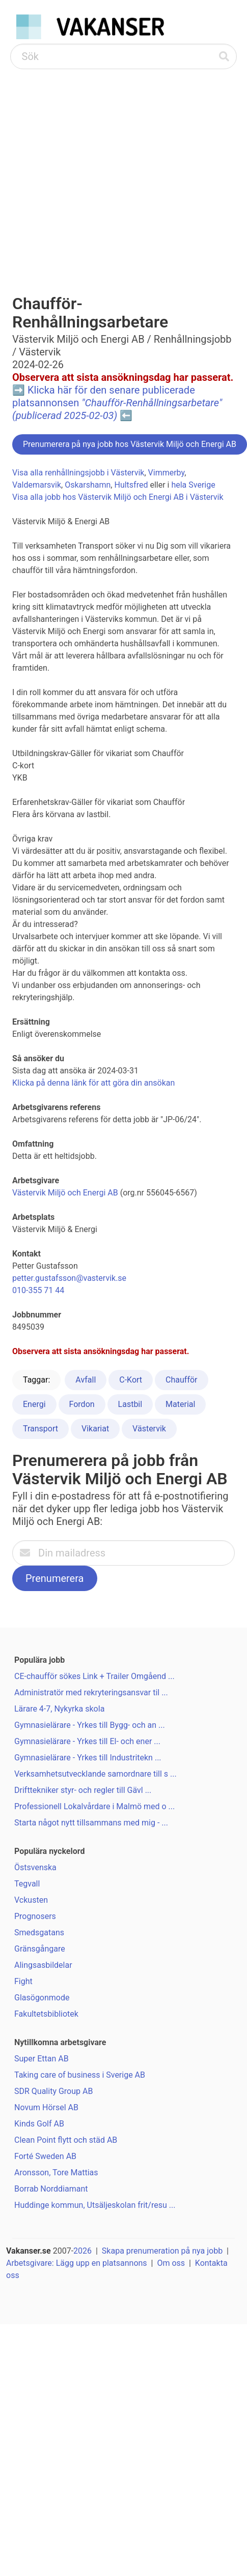  I want to click on Clean Point flytt och städ AB, so click(65, 2140).